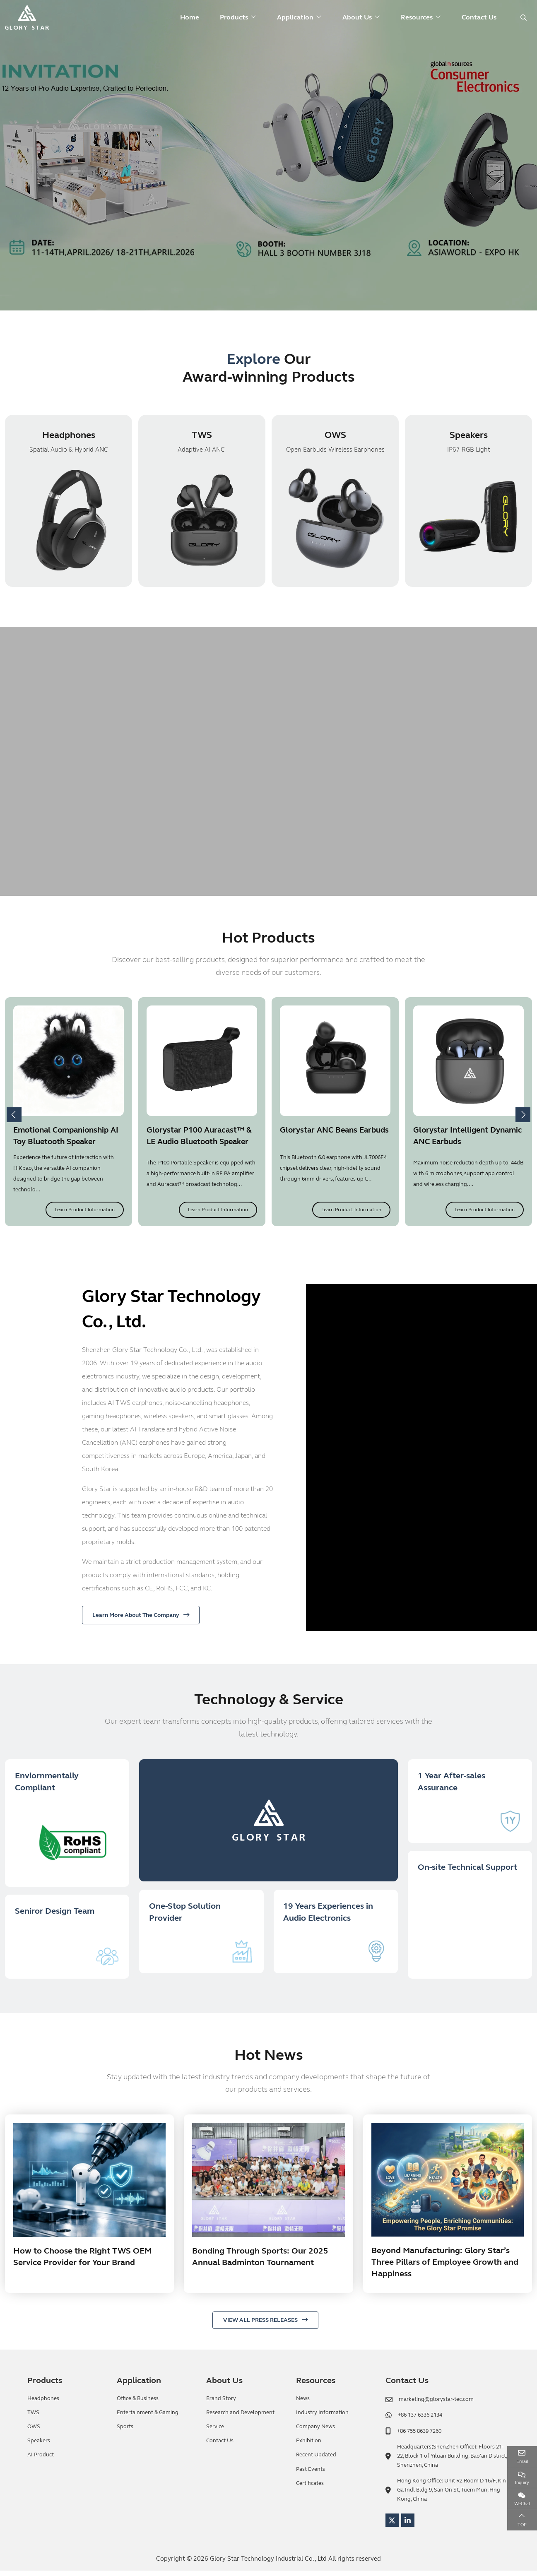 The width and height of the screenshot is (537, 2576). I want to click on Past Events, so click(310, 2474).